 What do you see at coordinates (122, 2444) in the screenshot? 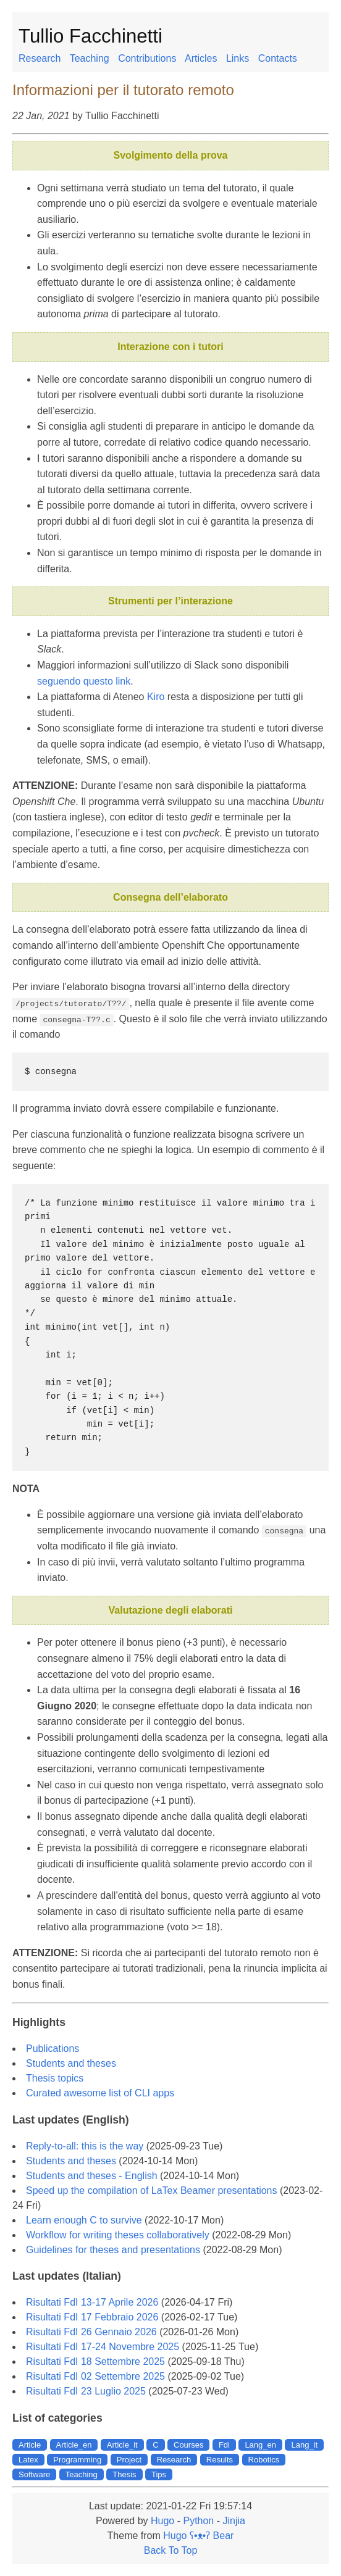
I see `Article_it` at bounding box center [122, 2444].